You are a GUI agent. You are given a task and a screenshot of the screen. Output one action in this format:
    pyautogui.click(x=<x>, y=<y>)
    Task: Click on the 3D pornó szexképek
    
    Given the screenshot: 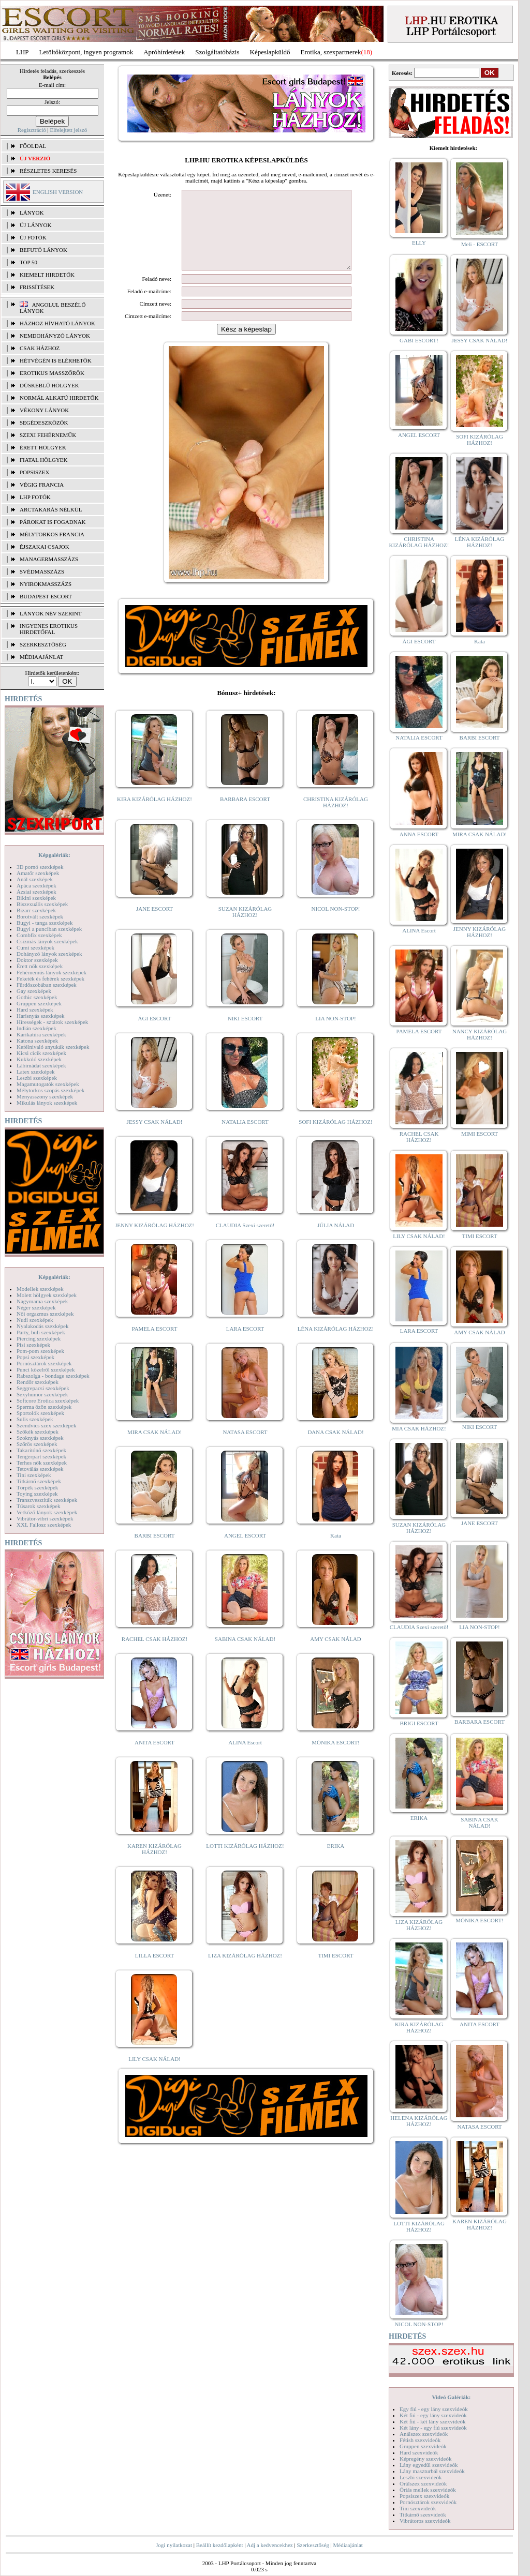 What is the action you would take?
    pyautogui.click(x=40, y=867)
    